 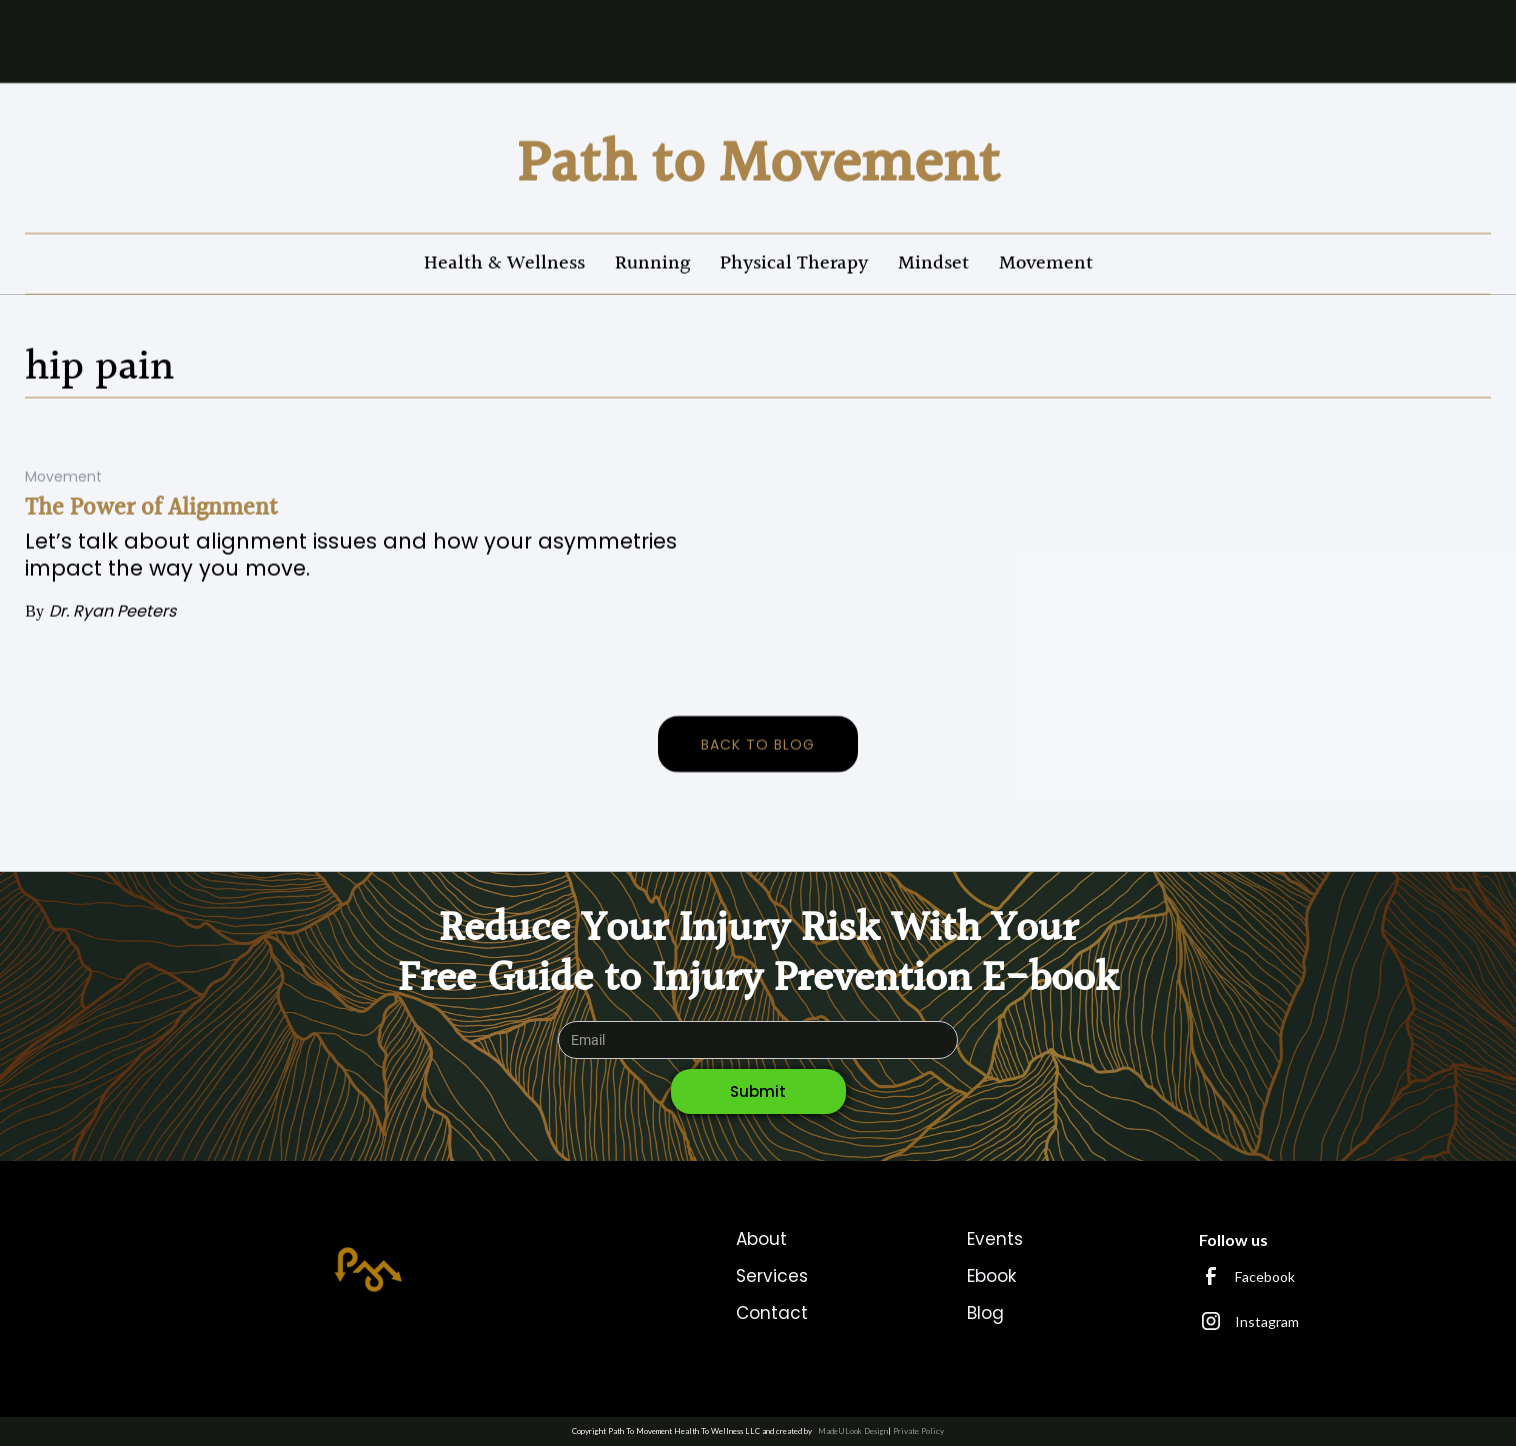 I want to click on Blog, so click(x=985, y=1313).